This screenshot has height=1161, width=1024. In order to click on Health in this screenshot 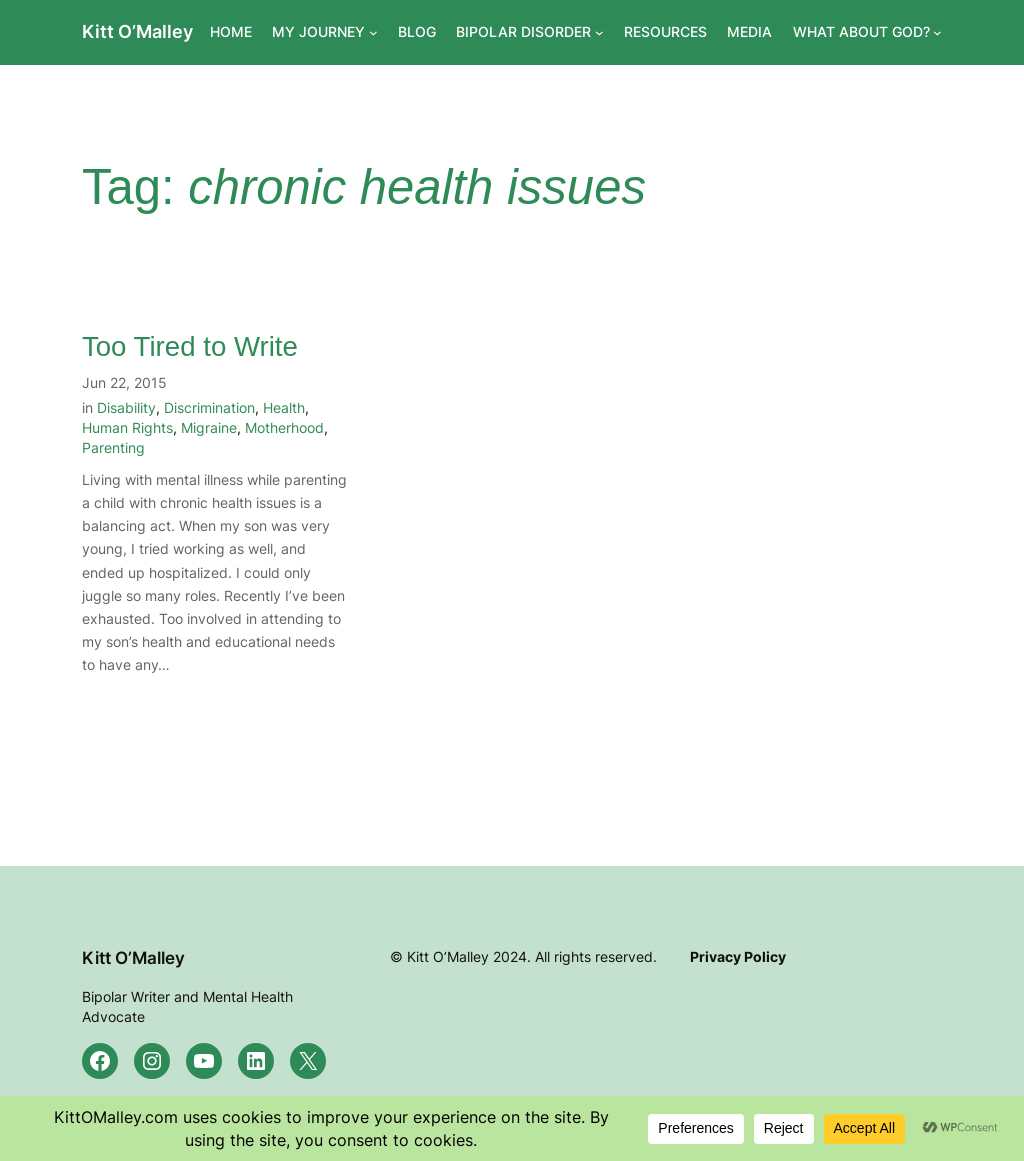, I will do `click(284, 407)`.